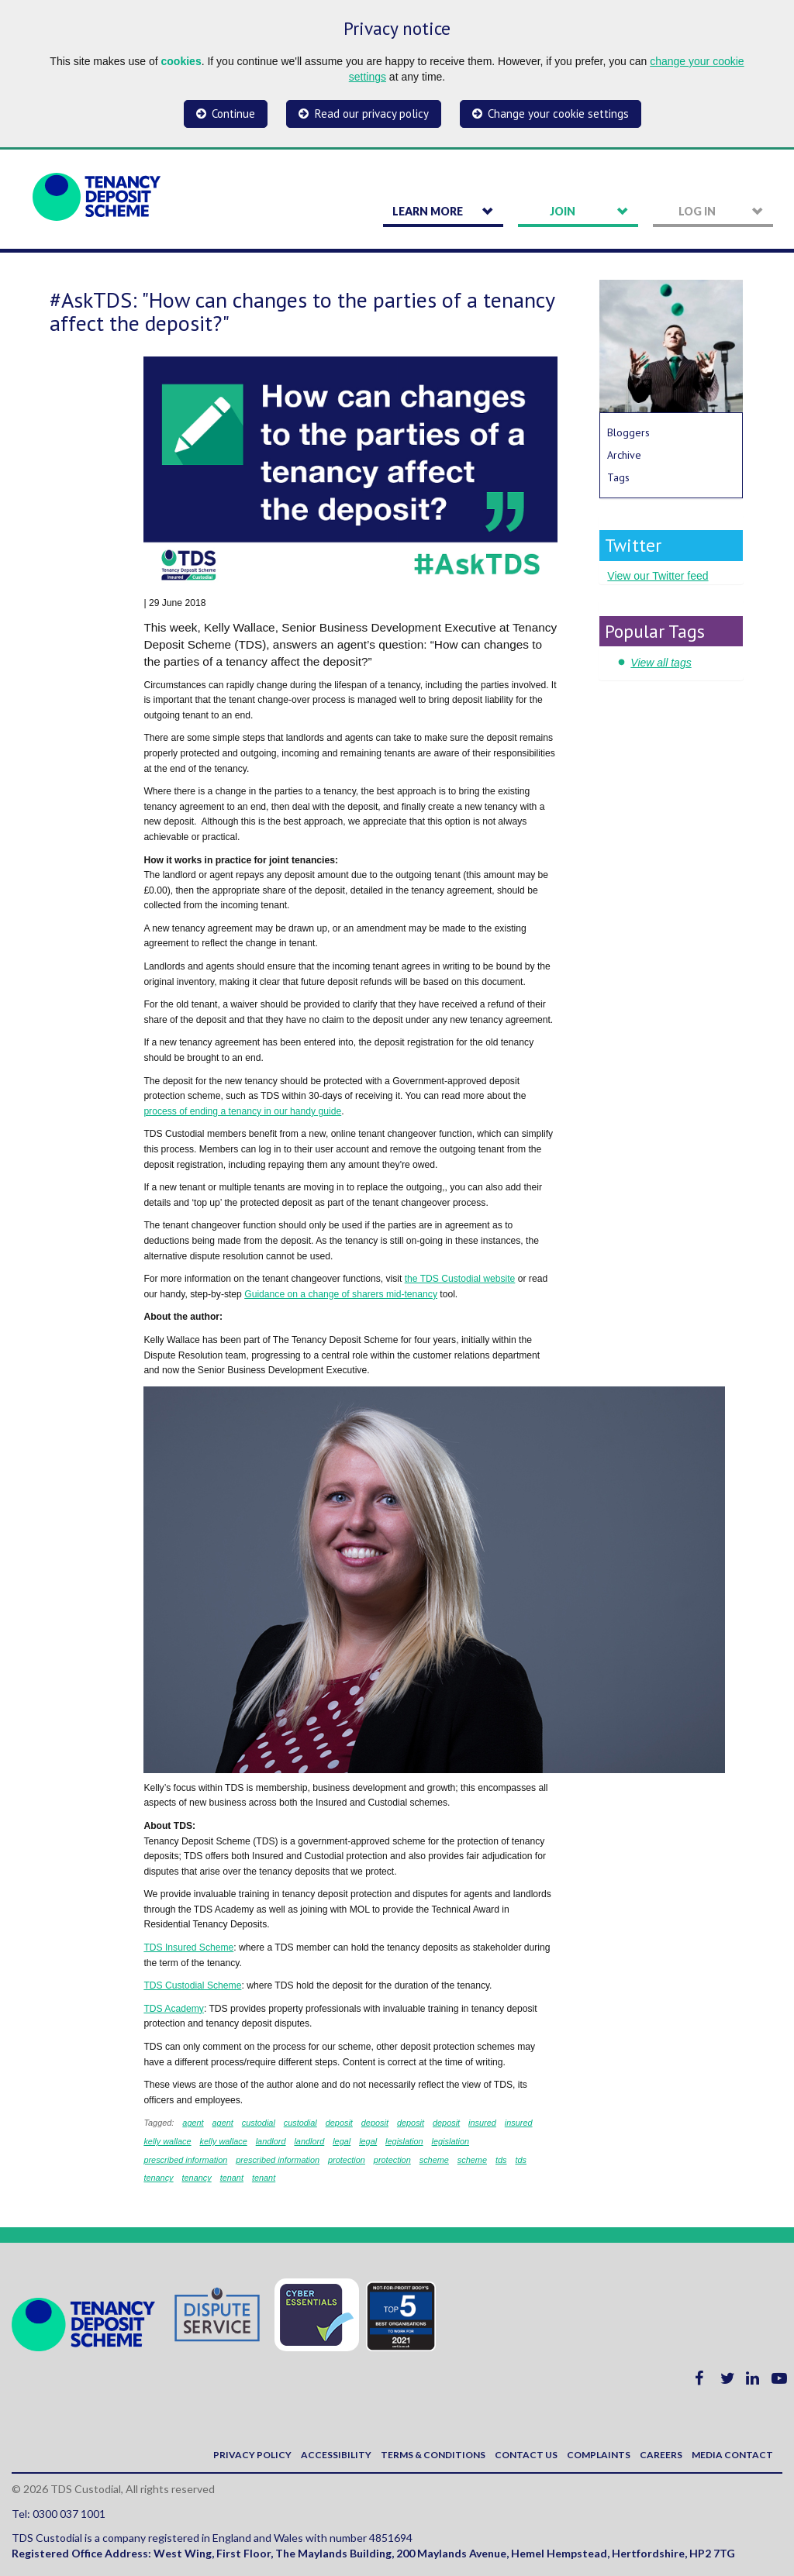 The image size is (794, 2576). Describe the element at coordinates (628, 432) in the screenshot. I see `Bloggers` at that location.